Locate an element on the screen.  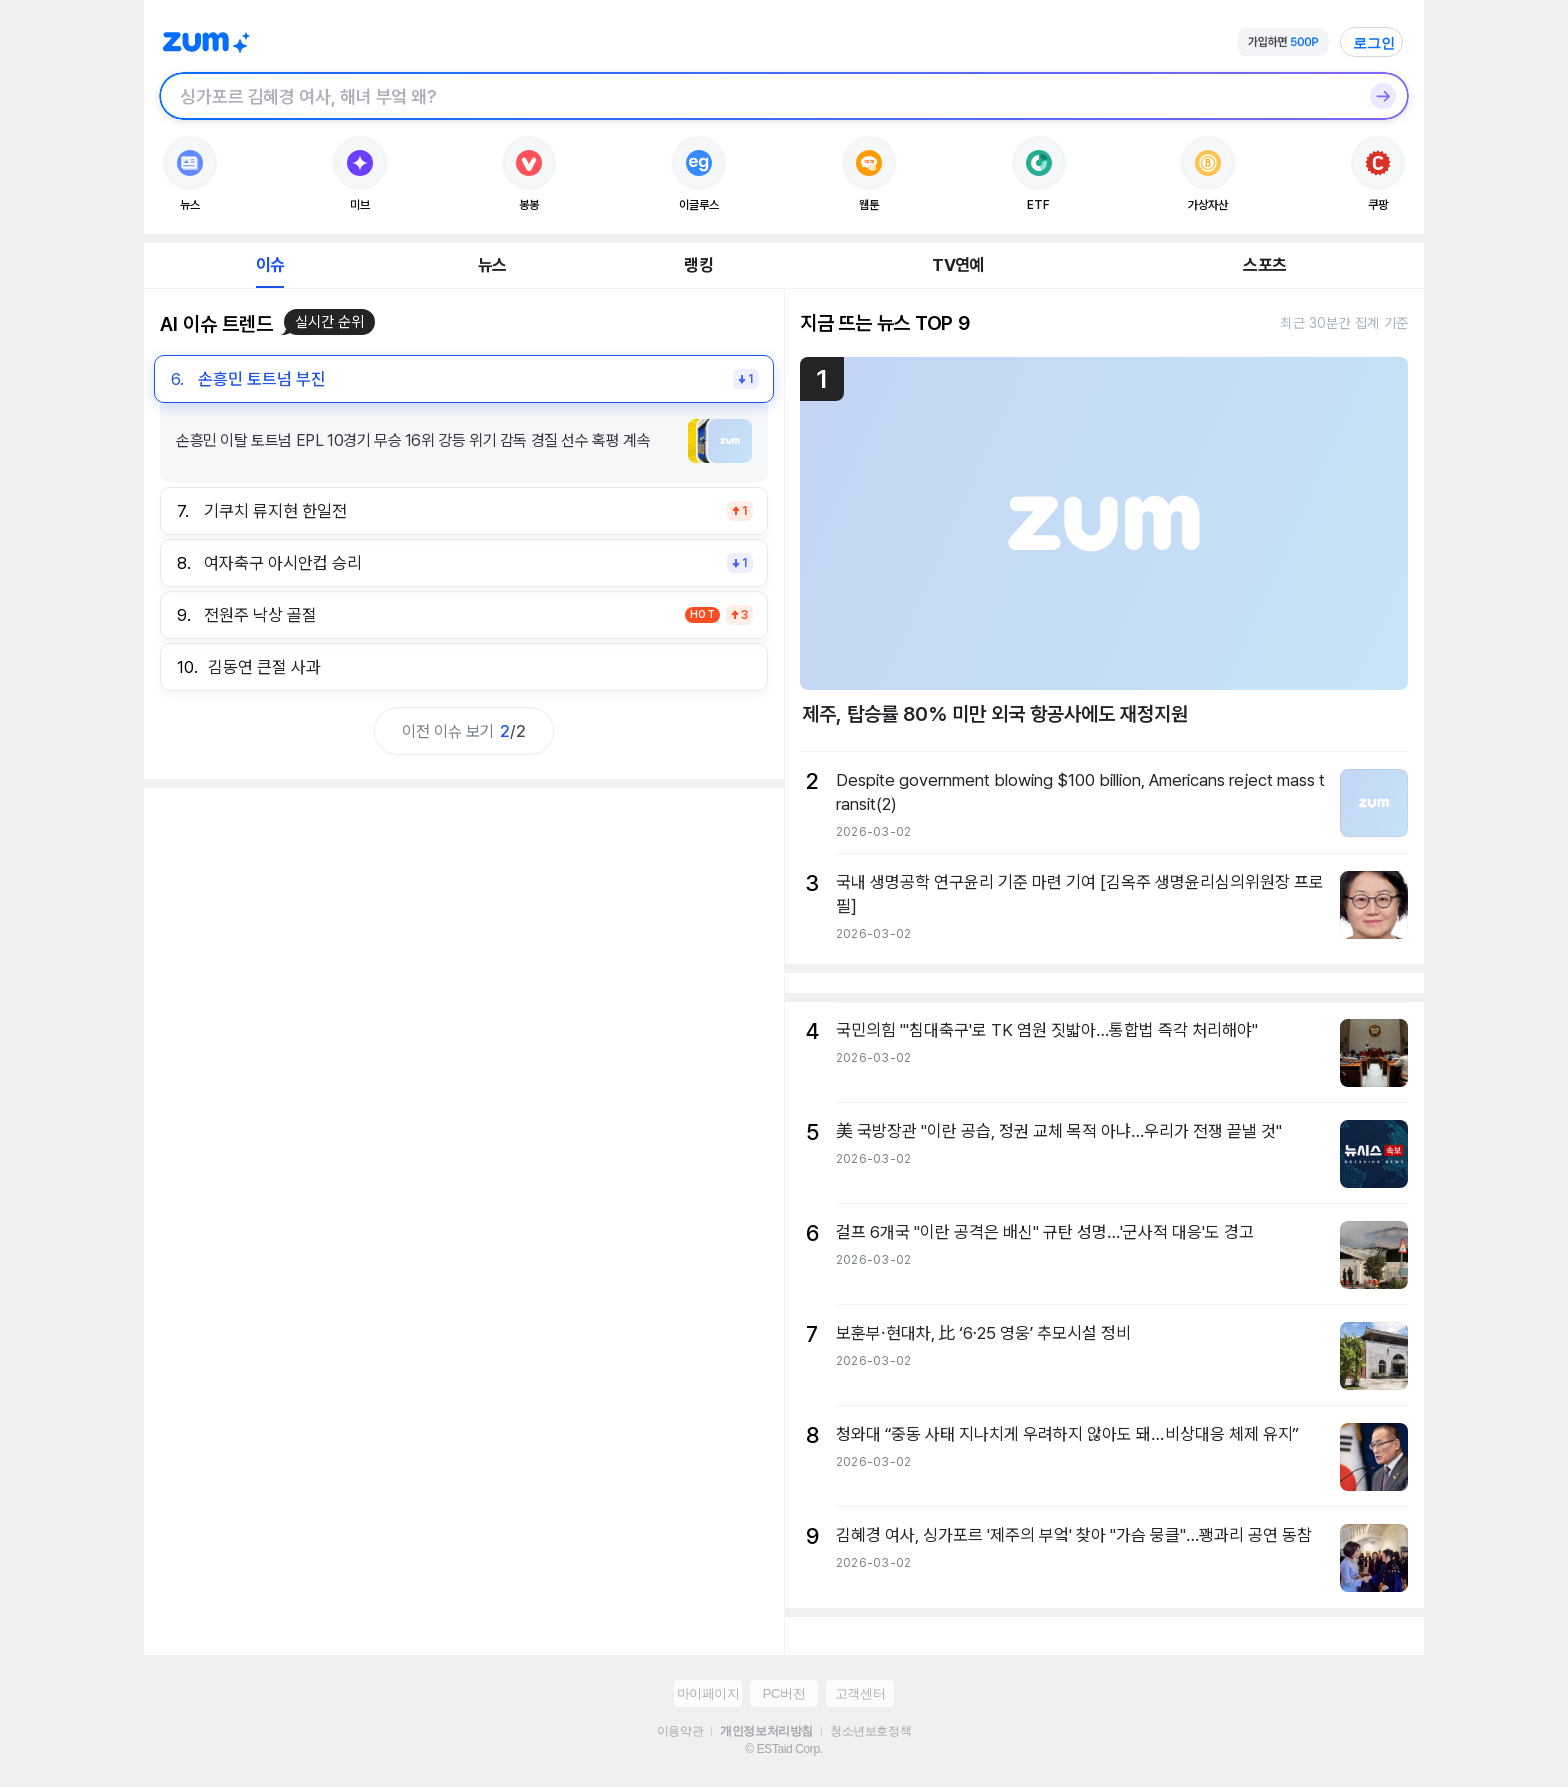
로그인 is located at coordinates (1374, 43).